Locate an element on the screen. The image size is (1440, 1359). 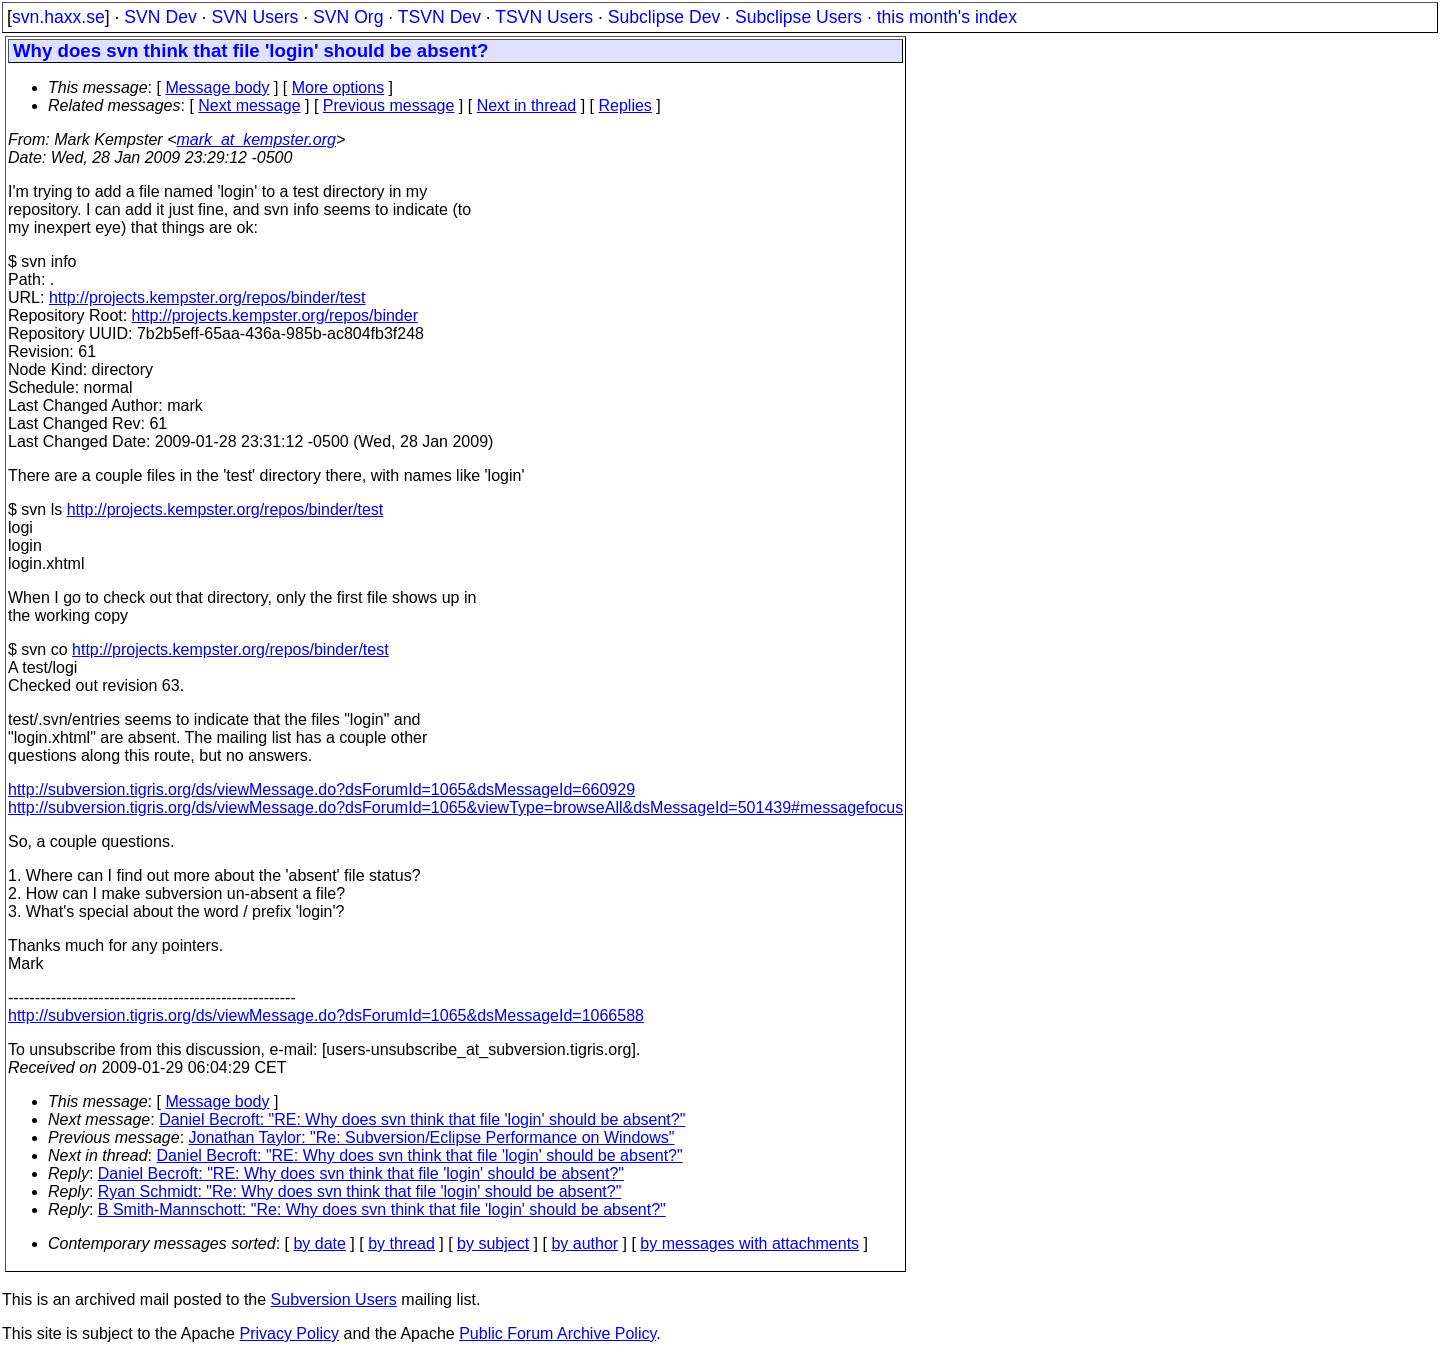
Next message is located at coordinates (249, 105).